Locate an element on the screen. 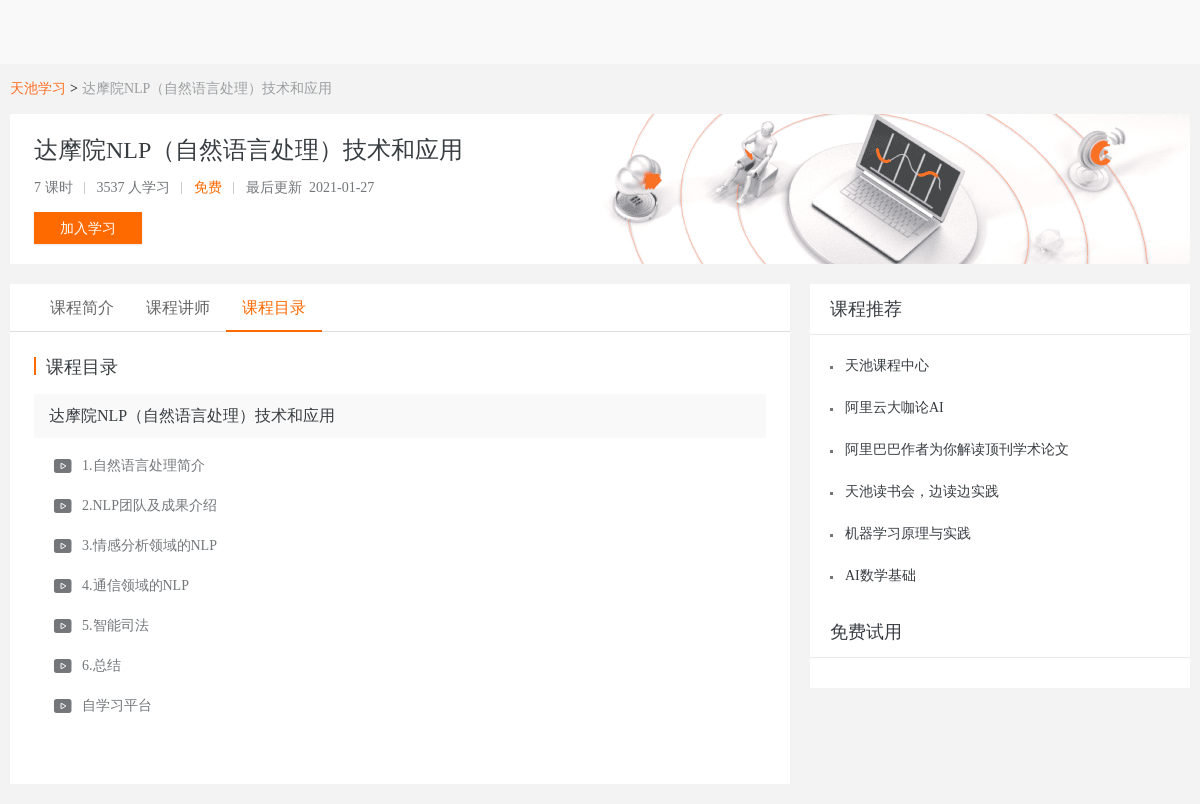 This screenshot has height=804, width=1200. 阿里云大咖论AI is located at coordinates (894, 407).